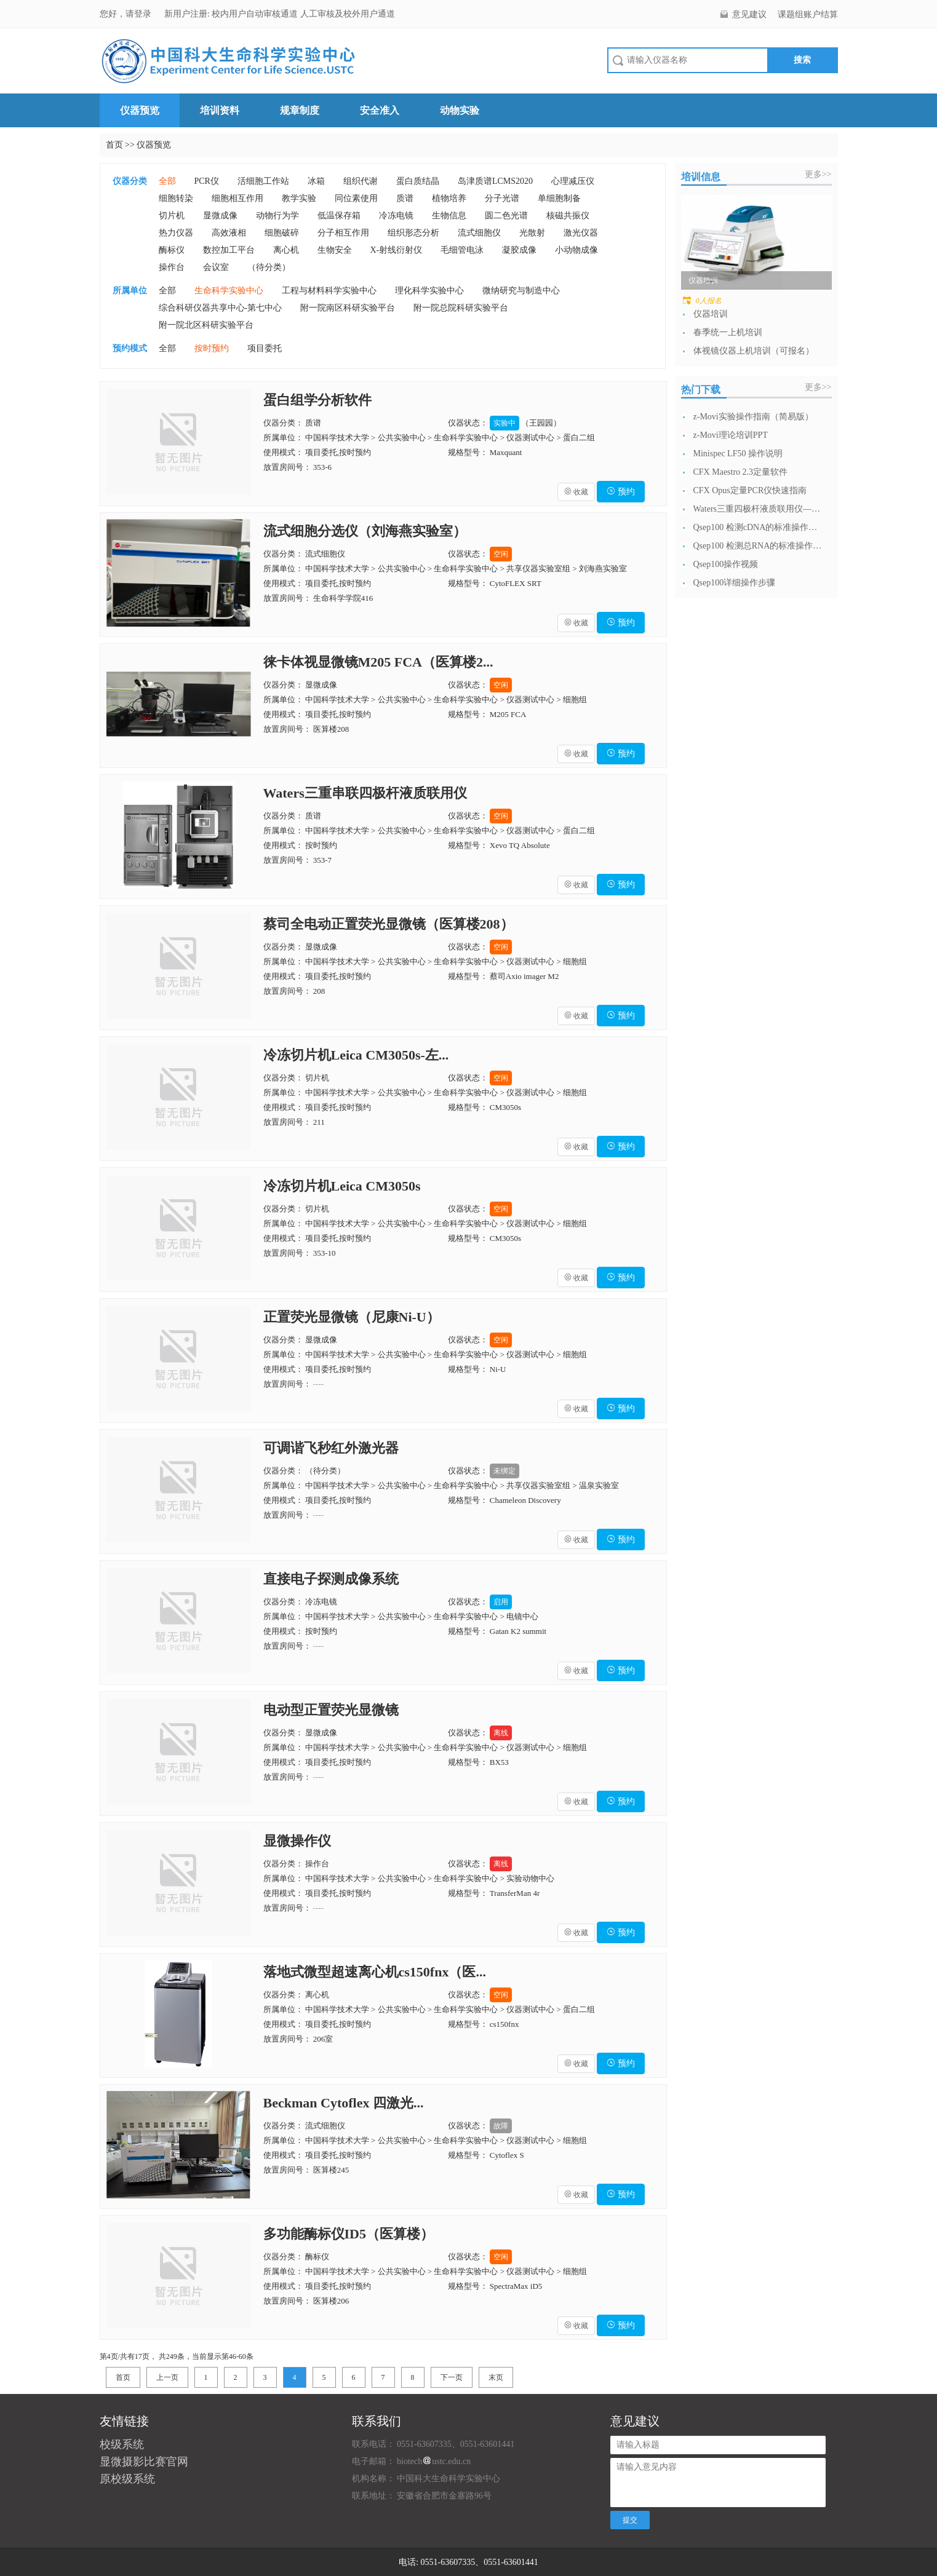 This screenshot has height=2576, width=937. I want to click on 全部, so click(167, 181).